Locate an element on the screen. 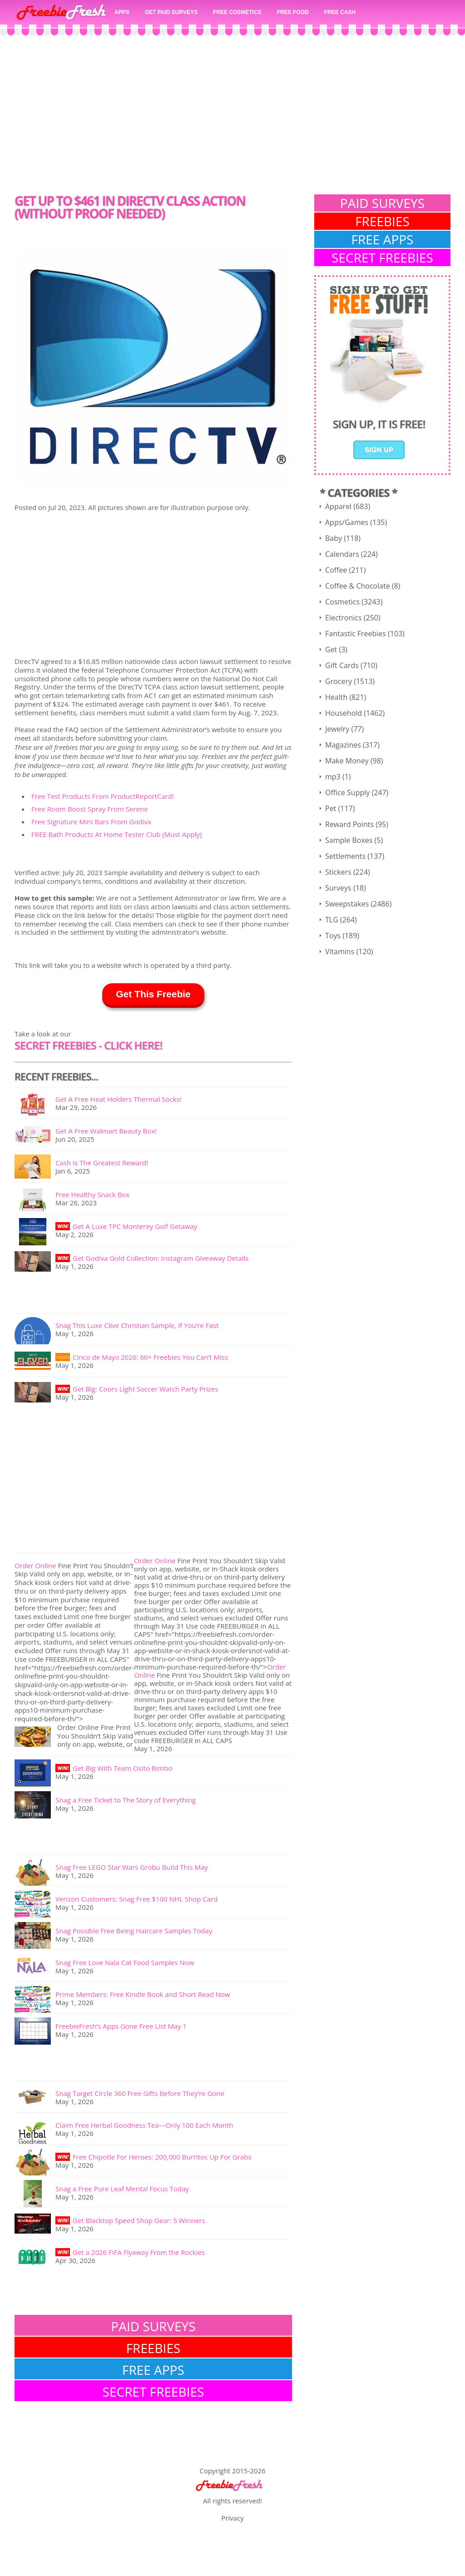 The width and height of the screenshot is (465, 2576). Office Supply is located at coordinates (347, 793).